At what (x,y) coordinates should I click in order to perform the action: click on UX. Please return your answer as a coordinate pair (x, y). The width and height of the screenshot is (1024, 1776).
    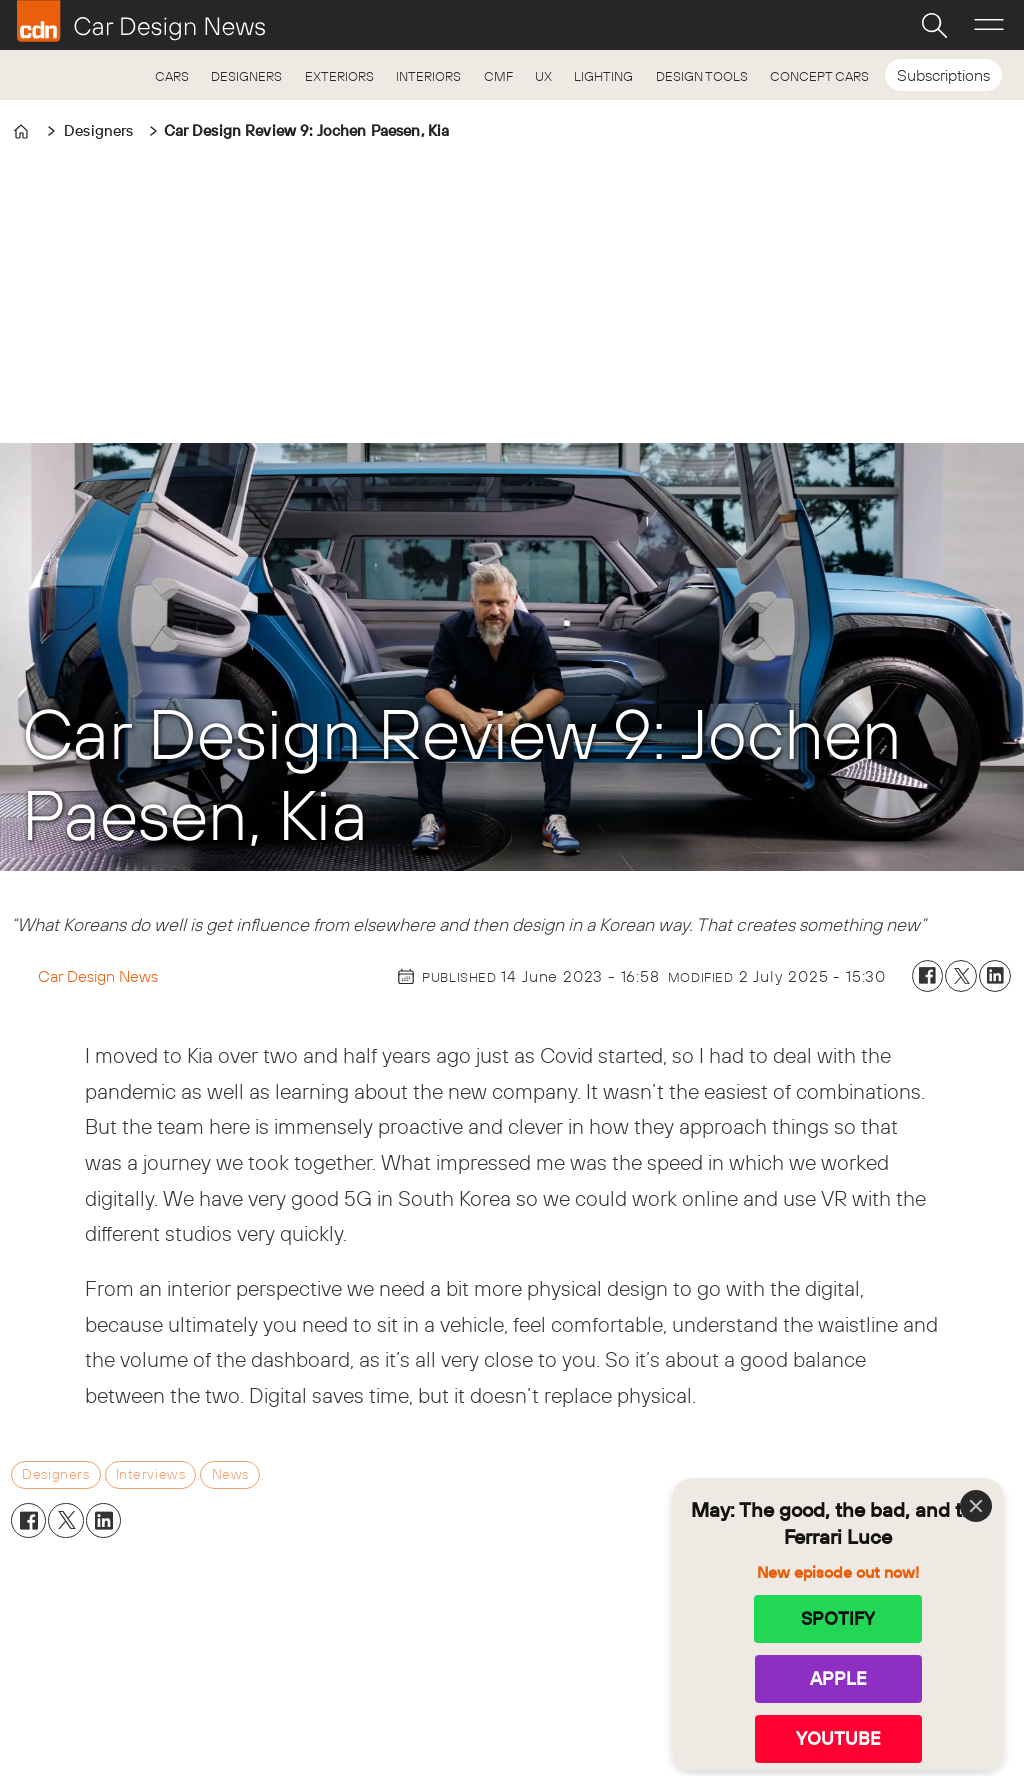
    Looking at the image, I should click on (543, 76).